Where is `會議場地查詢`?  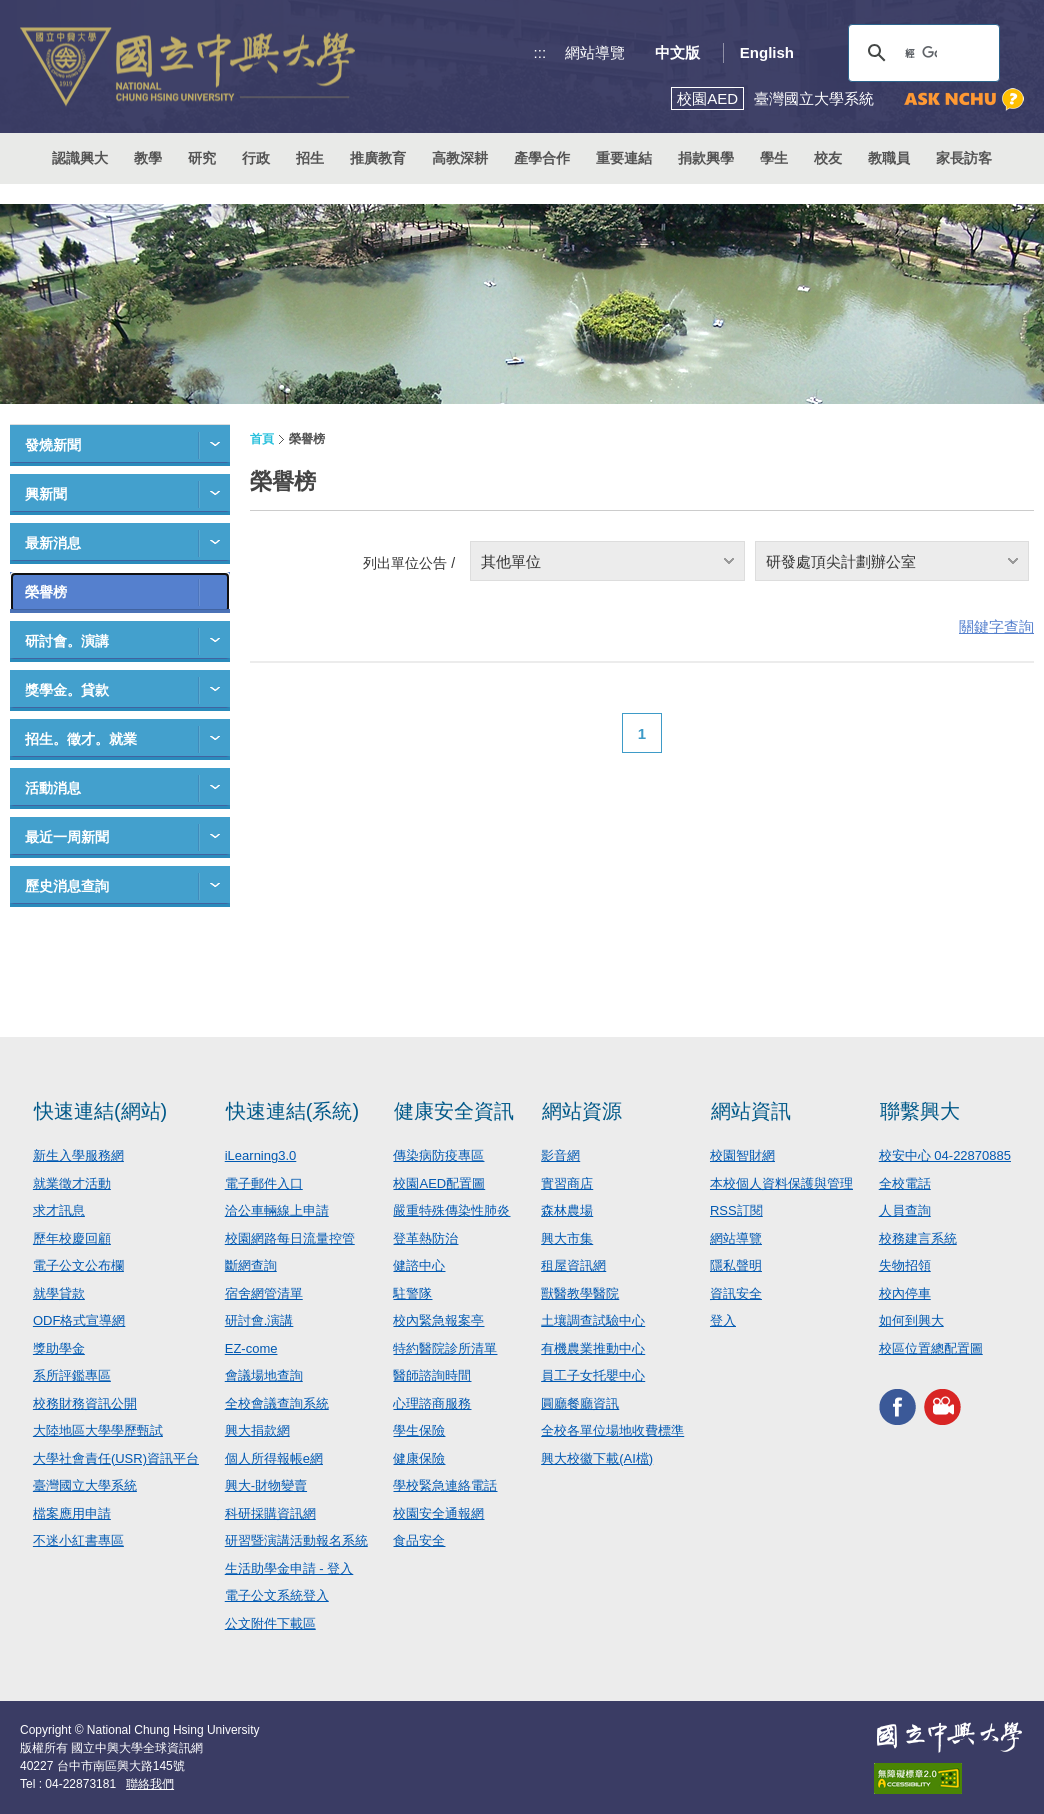 會議場地查詢 is located at coordinates (264, 1375).